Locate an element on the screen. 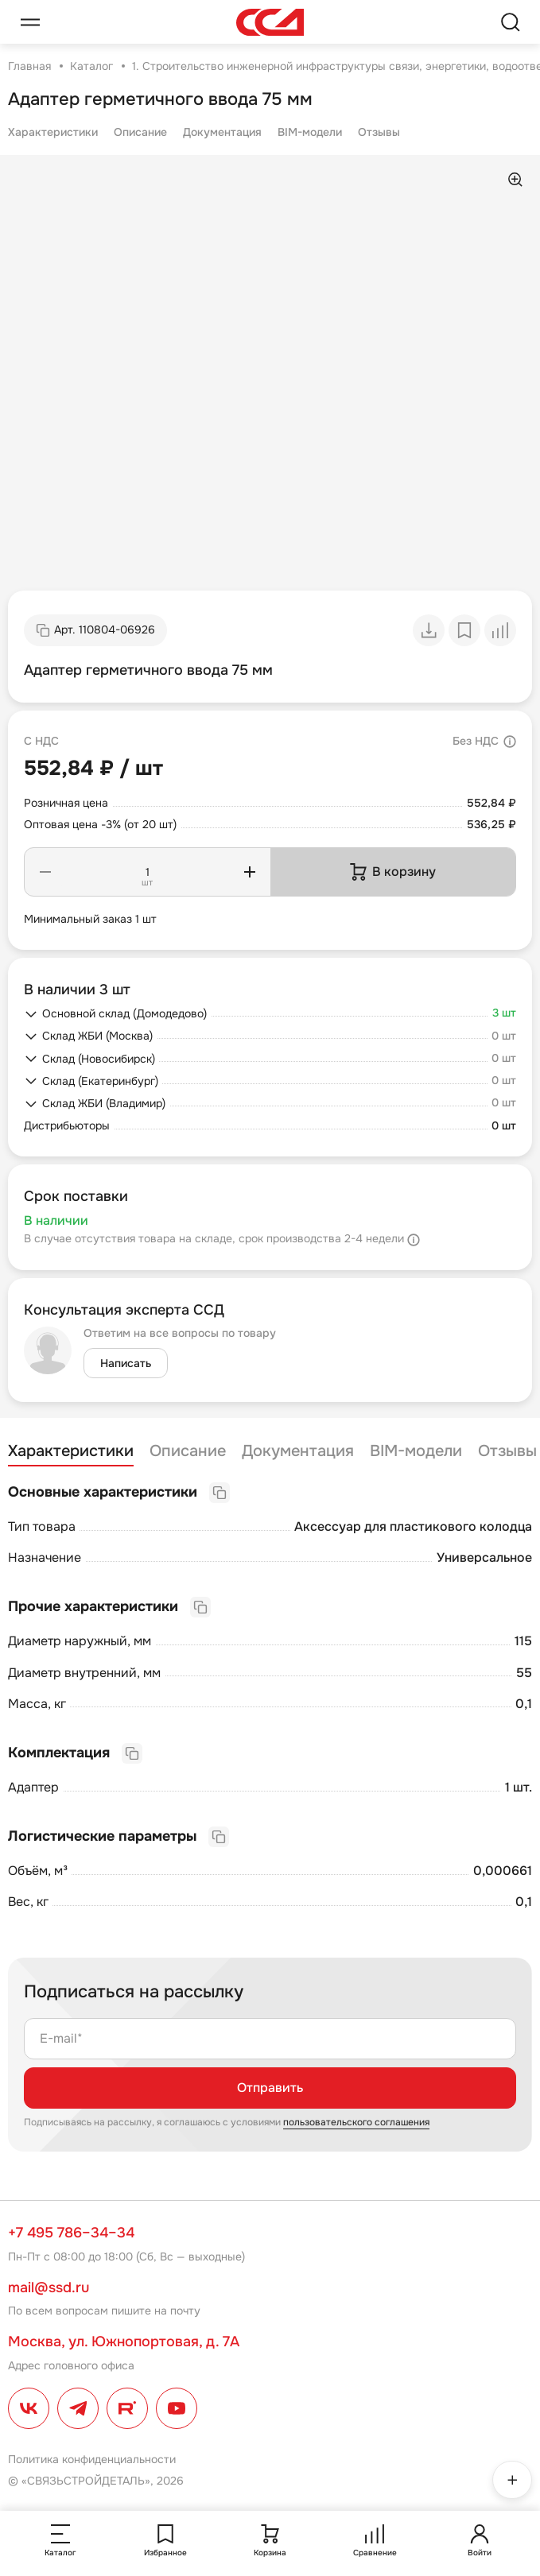  BIM-модели is located at coordinates (310, 132).